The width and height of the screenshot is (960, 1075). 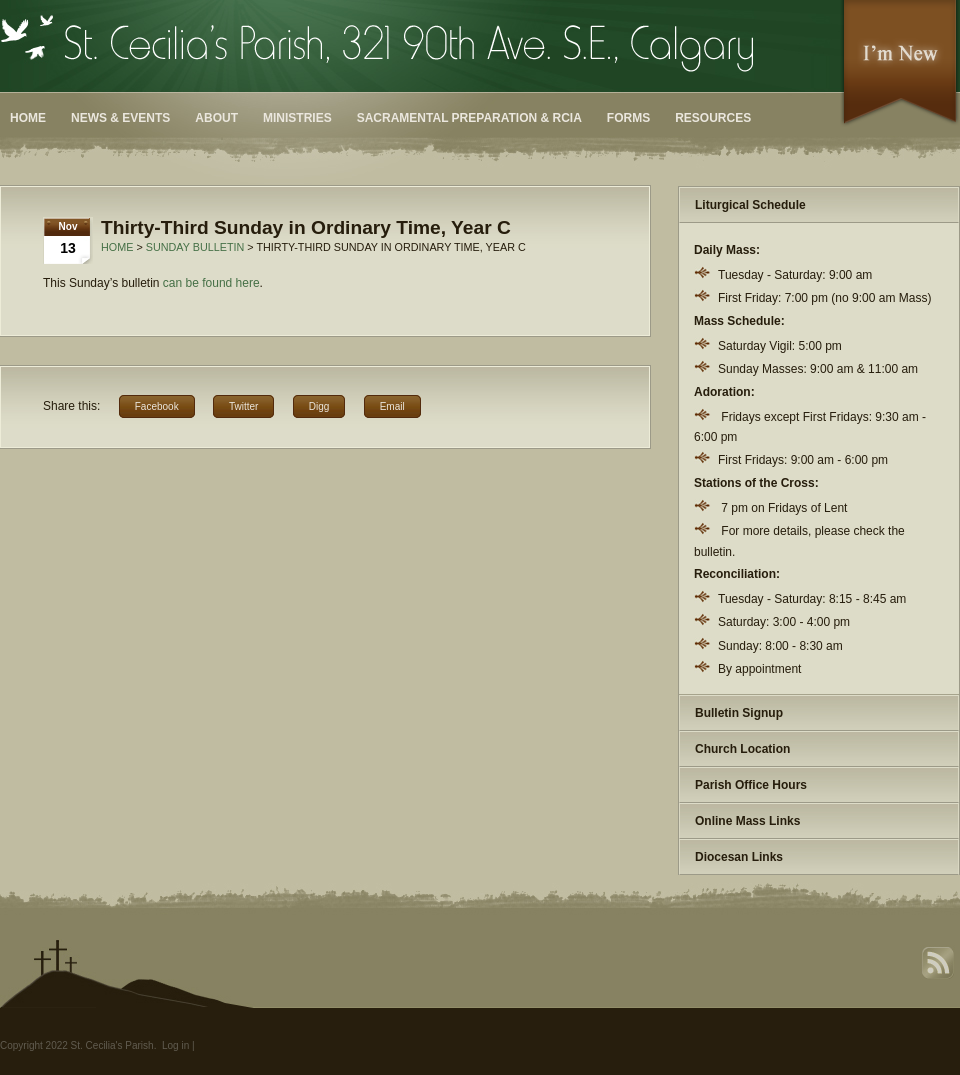 I want to click on Resources, so click(x=713, y=118).